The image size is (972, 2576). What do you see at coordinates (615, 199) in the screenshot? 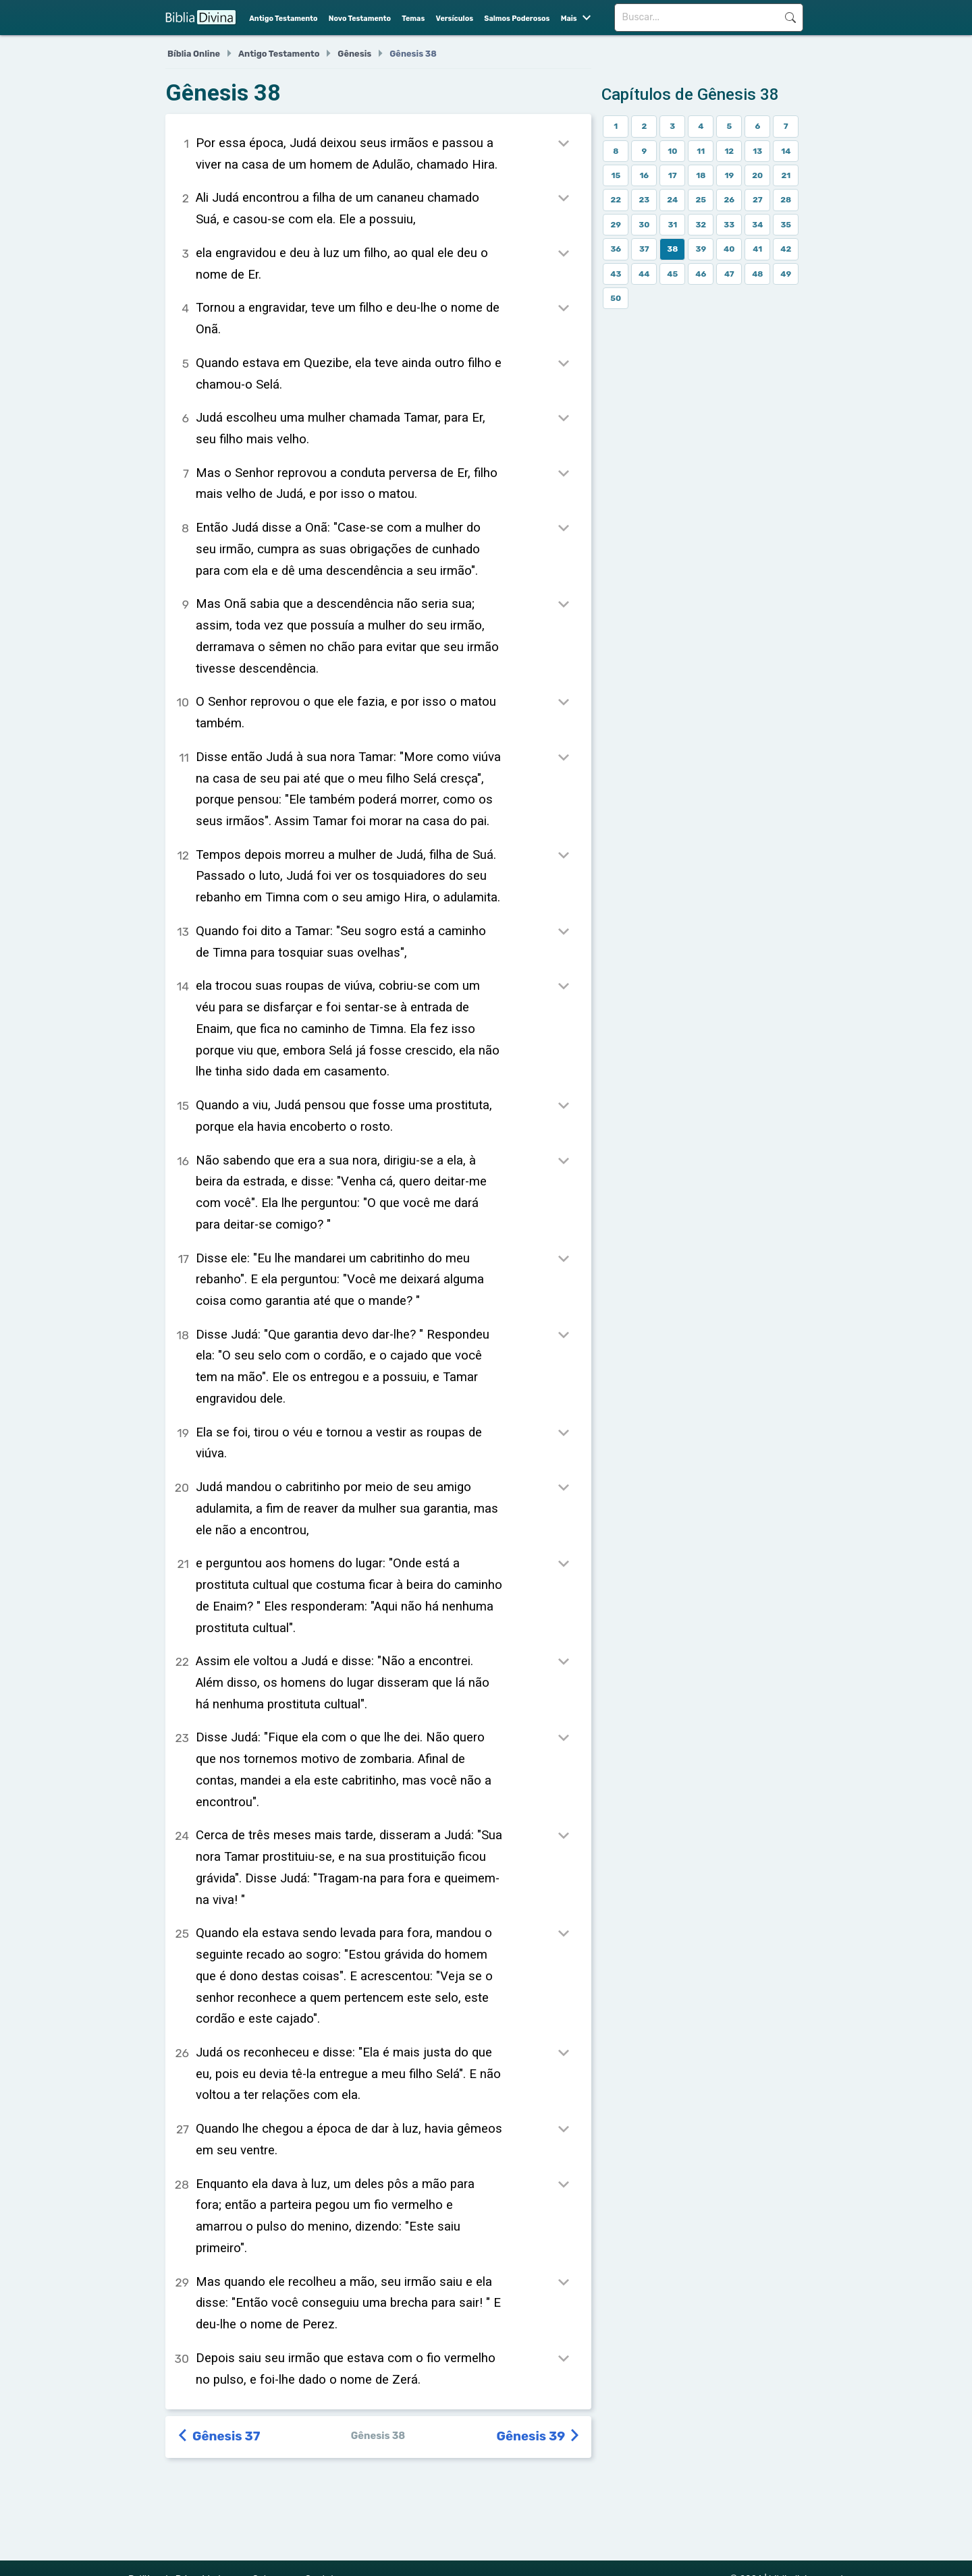
I see `22` at bounding box center [615, 199].